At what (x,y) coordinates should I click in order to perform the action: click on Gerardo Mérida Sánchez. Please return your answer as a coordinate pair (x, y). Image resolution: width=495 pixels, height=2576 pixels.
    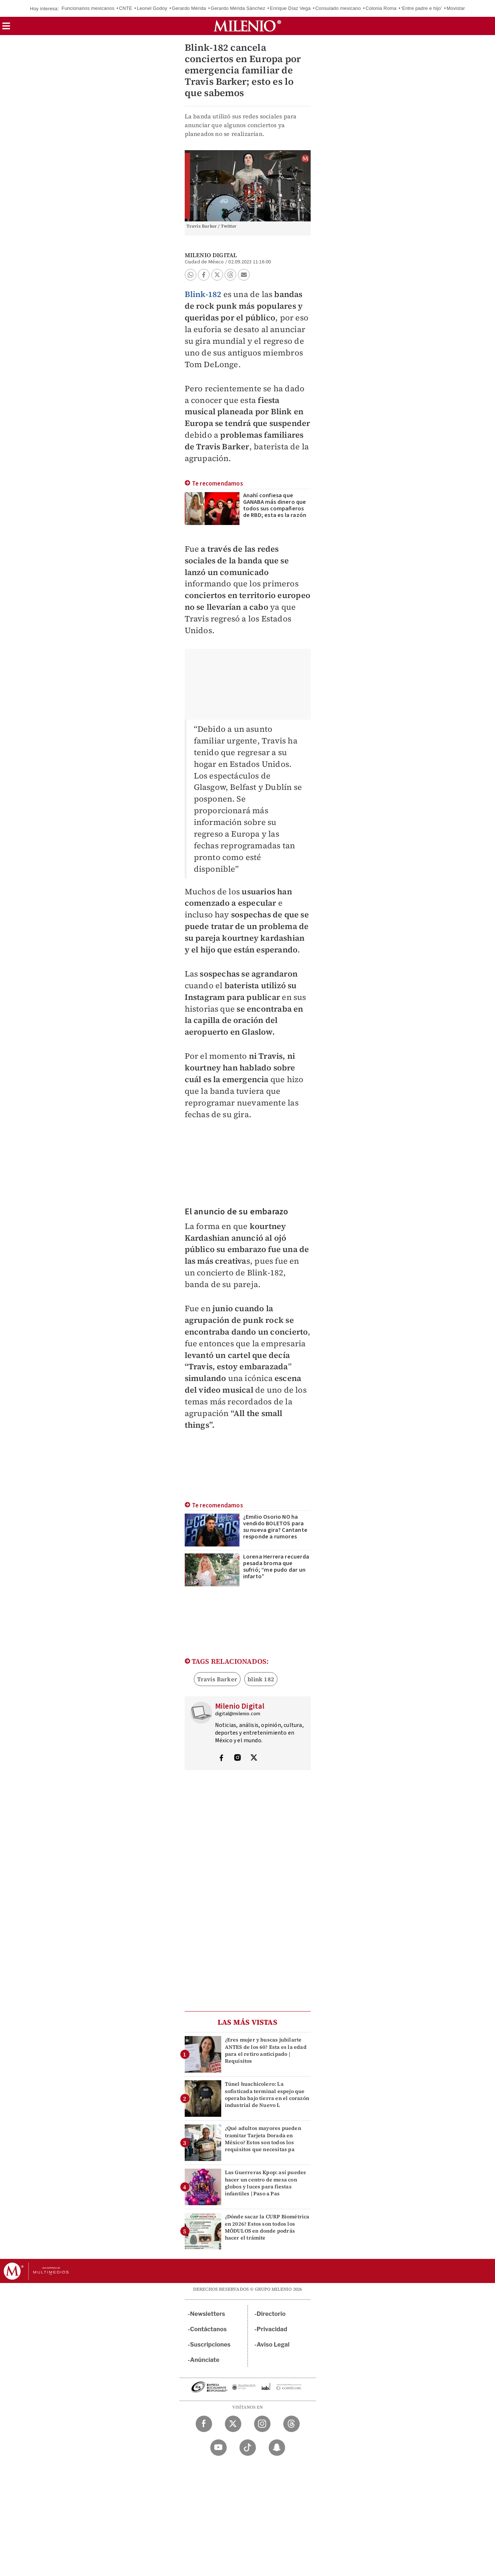
    Looking at the image, I should click on (238, 8).